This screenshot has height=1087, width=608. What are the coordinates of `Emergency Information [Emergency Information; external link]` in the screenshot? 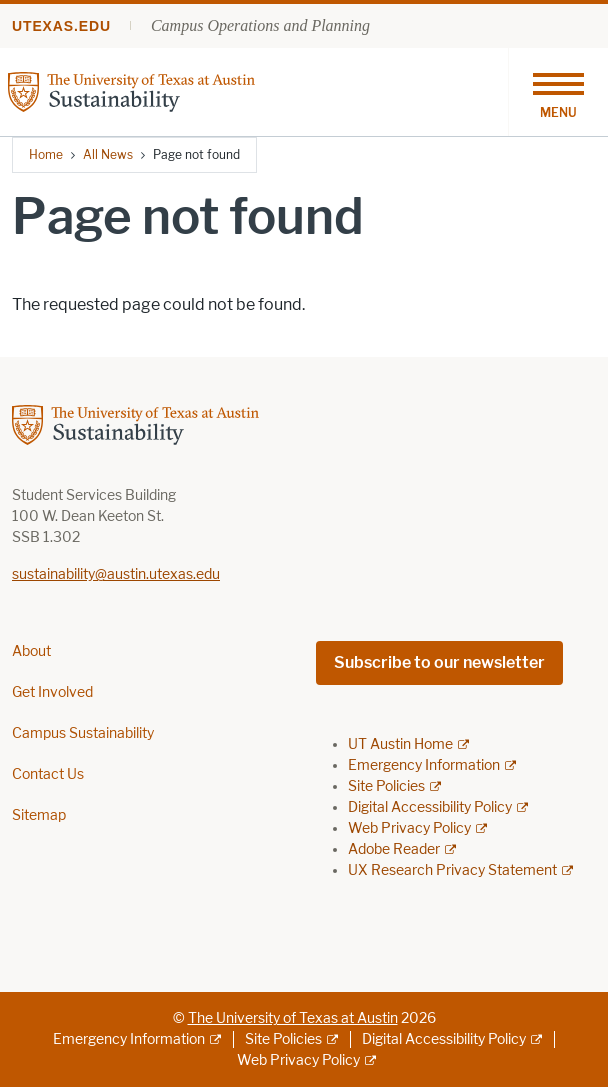 It's located at (424, 765).